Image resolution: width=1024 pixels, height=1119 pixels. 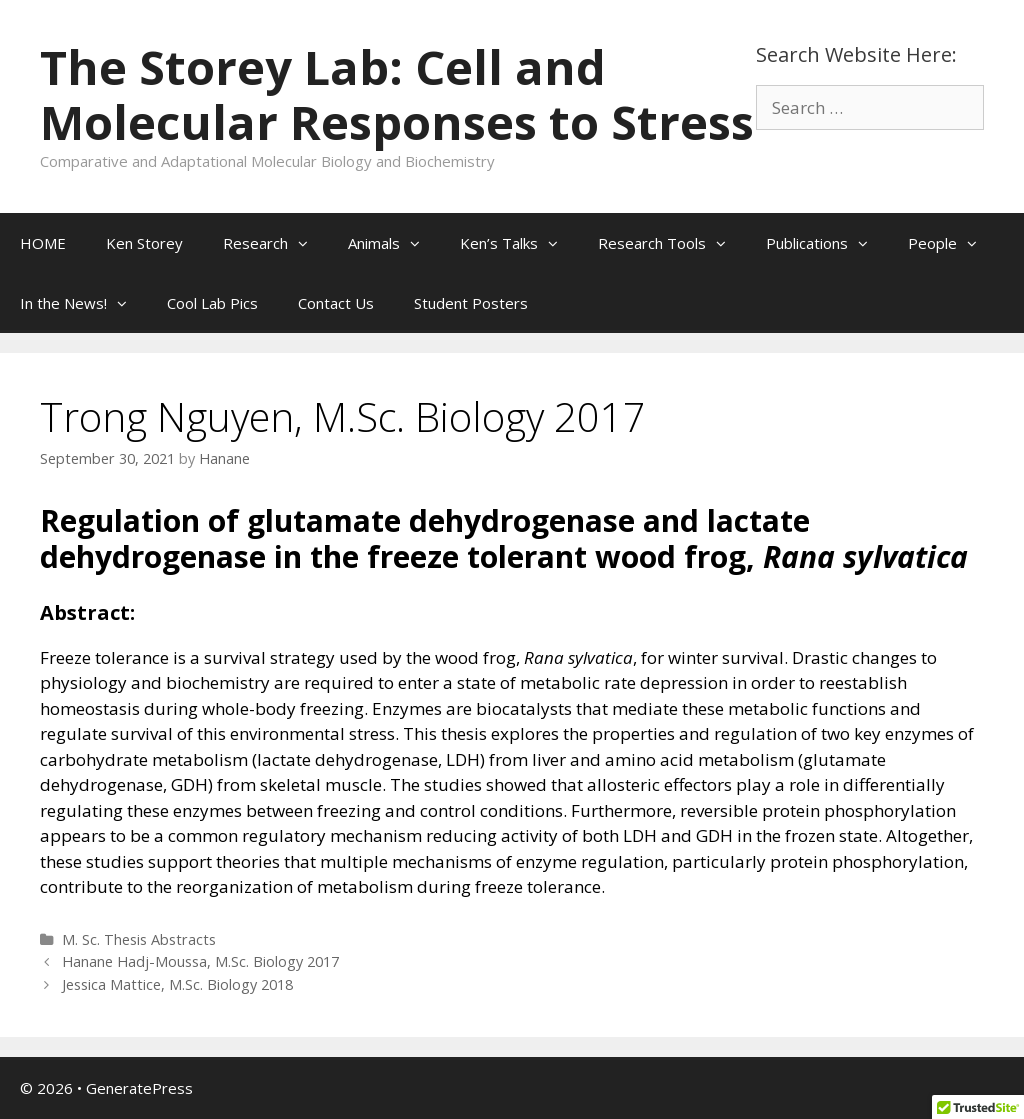 I want to click on Animals, so click(x=394, y=243).